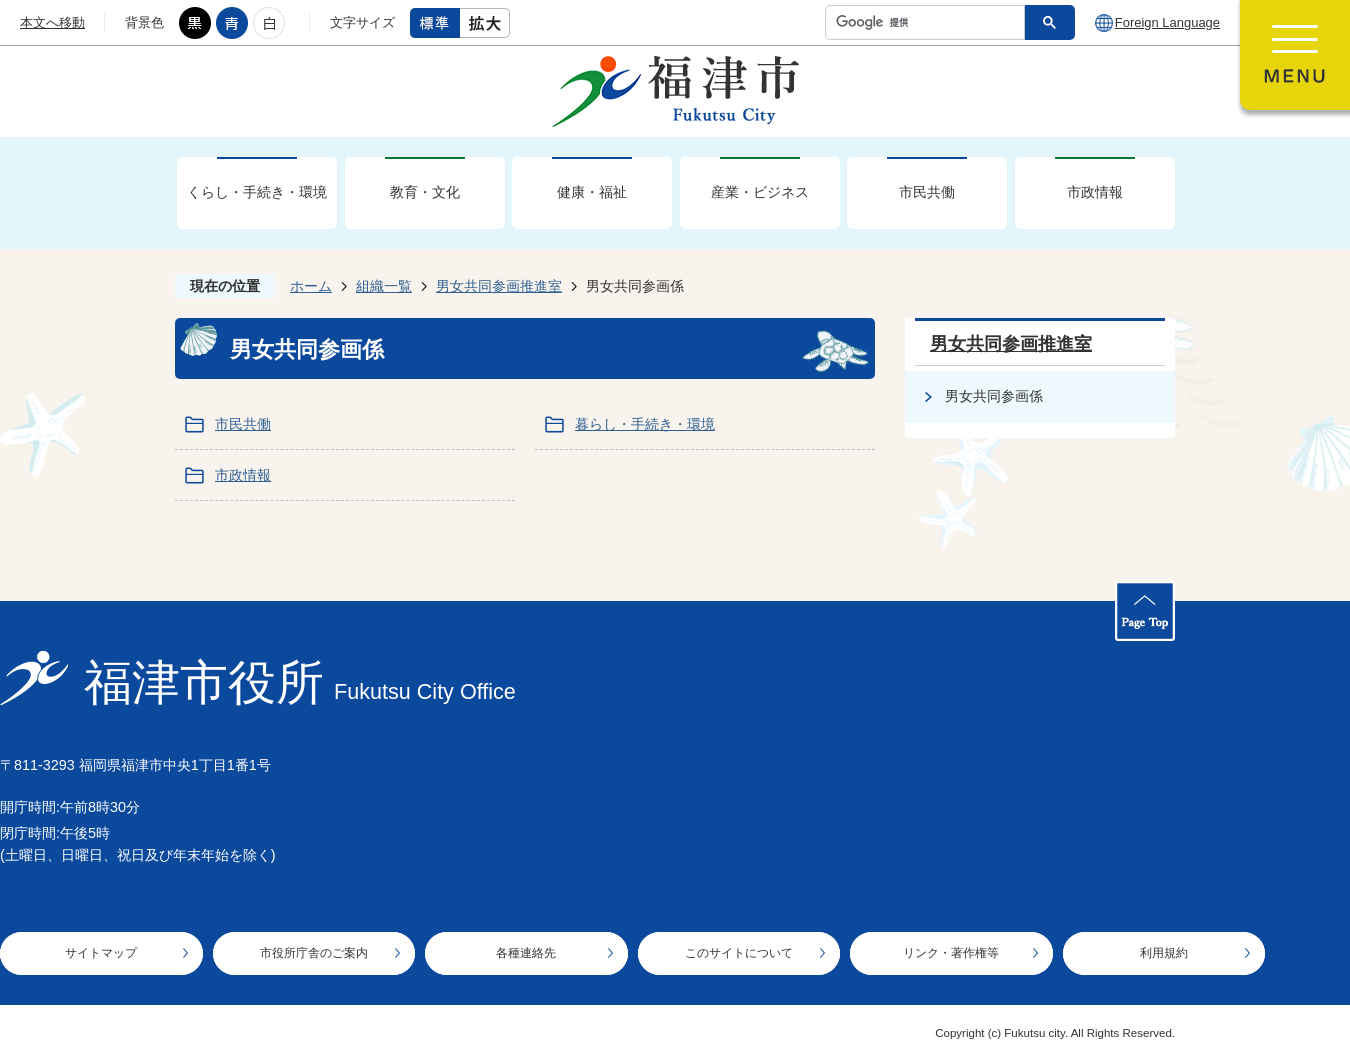  Describe the element at coordinates (1095, 192) in the screenshot. I see `市政情報` at that location.